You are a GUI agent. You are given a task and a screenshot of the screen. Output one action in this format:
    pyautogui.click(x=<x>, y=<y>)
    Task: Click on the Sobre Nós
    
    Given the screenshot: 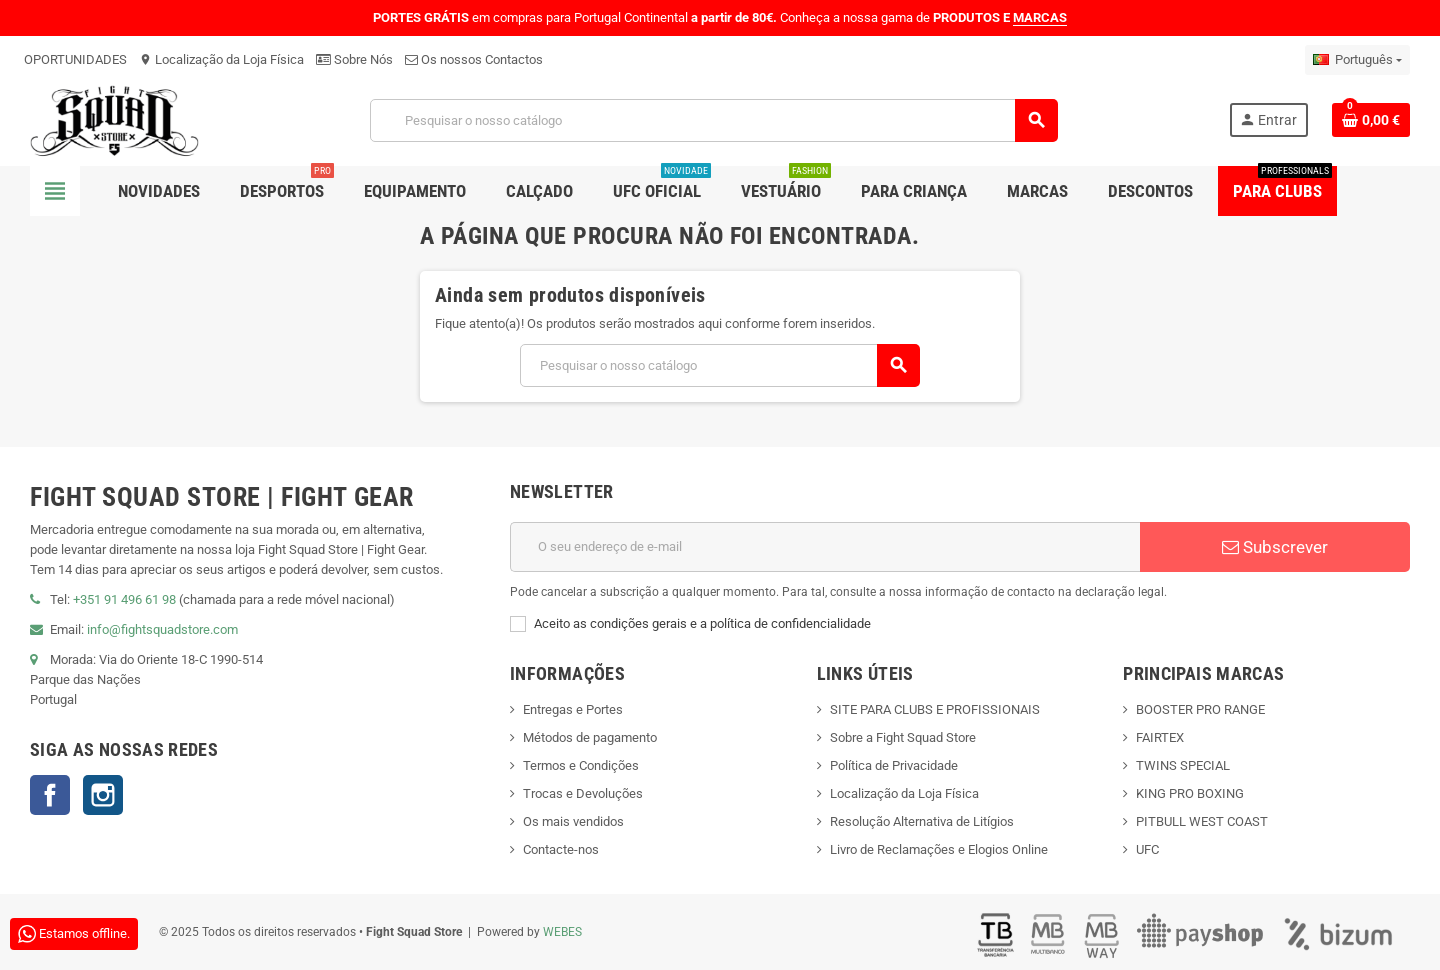 What is the action you would take?
    pyautogui.click(x=354, y=59)
    